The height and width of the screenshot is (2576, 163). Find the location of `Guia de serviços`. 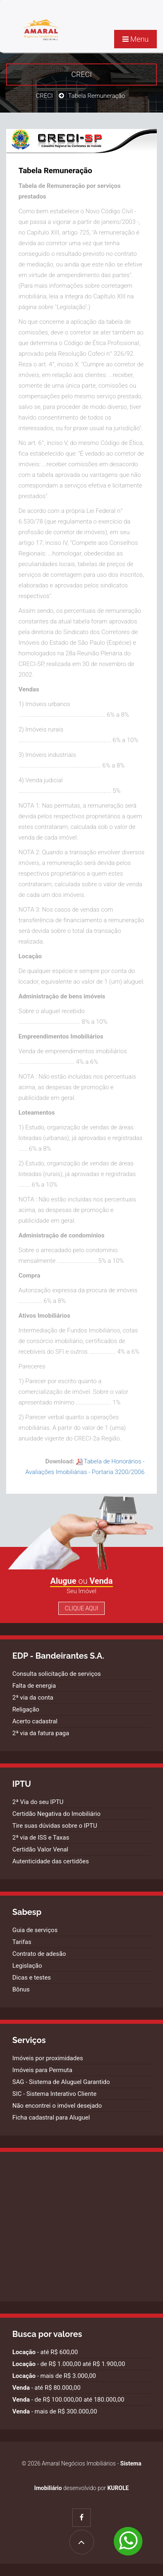

Guia de serviços is located at coordinates (34, 1930).